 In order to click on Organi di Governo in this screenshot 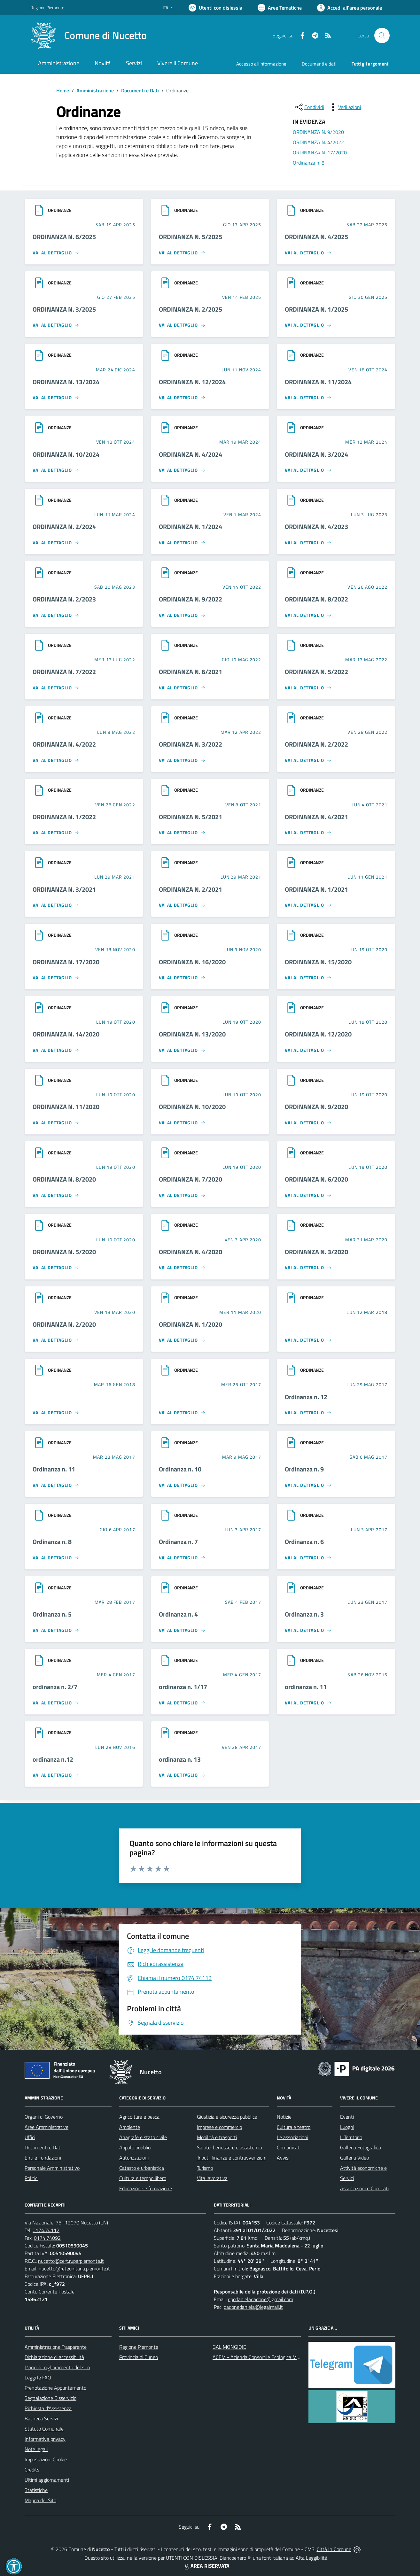, I will do `click(44, 2117)`.